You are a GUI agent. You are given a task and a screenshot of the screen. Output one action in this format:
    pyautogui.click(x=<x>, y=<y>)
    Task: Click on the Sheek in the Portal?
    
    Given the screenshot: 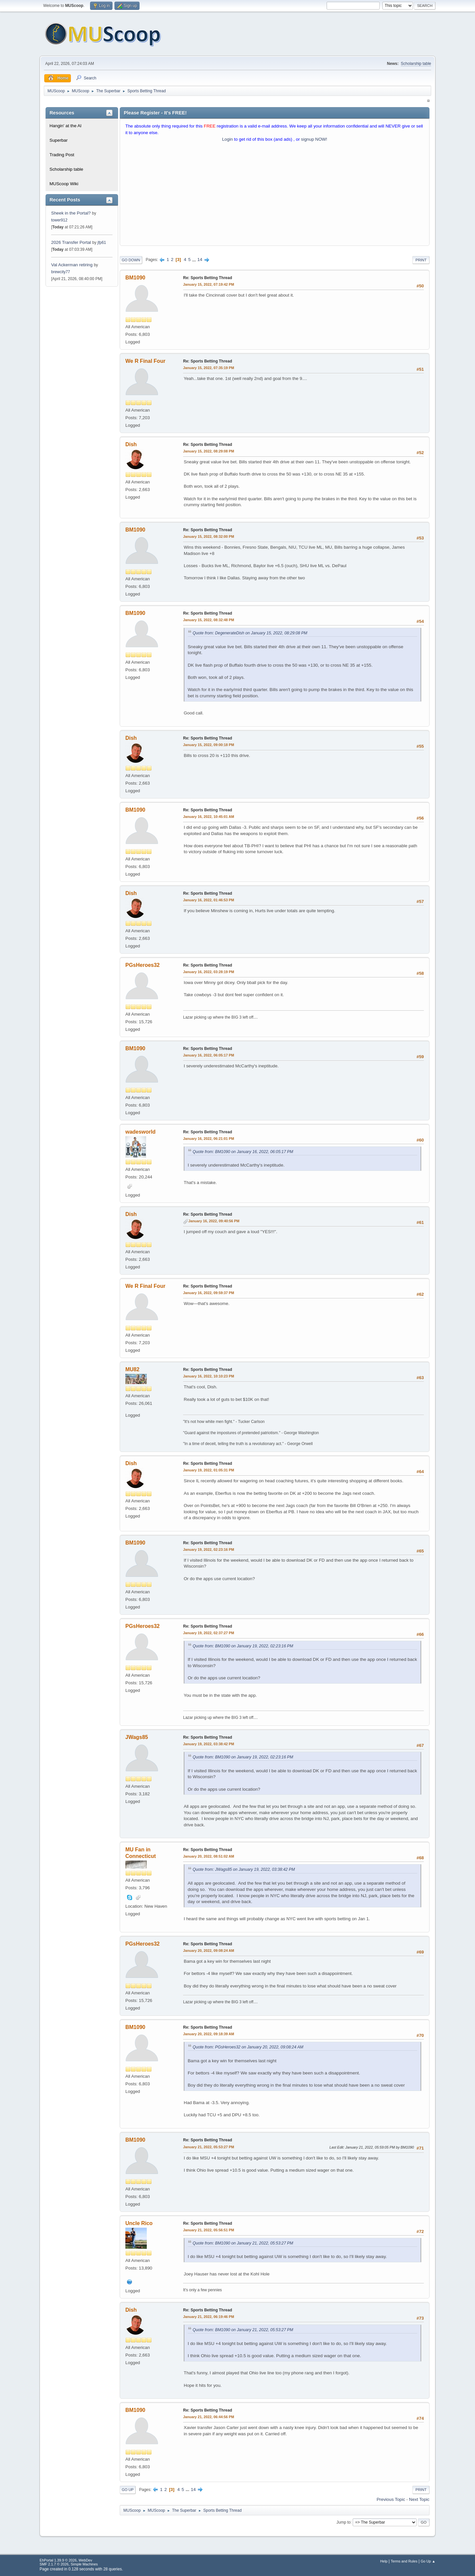 What is the action you would take?
    pyautogui.click(x=71, y=213)
    